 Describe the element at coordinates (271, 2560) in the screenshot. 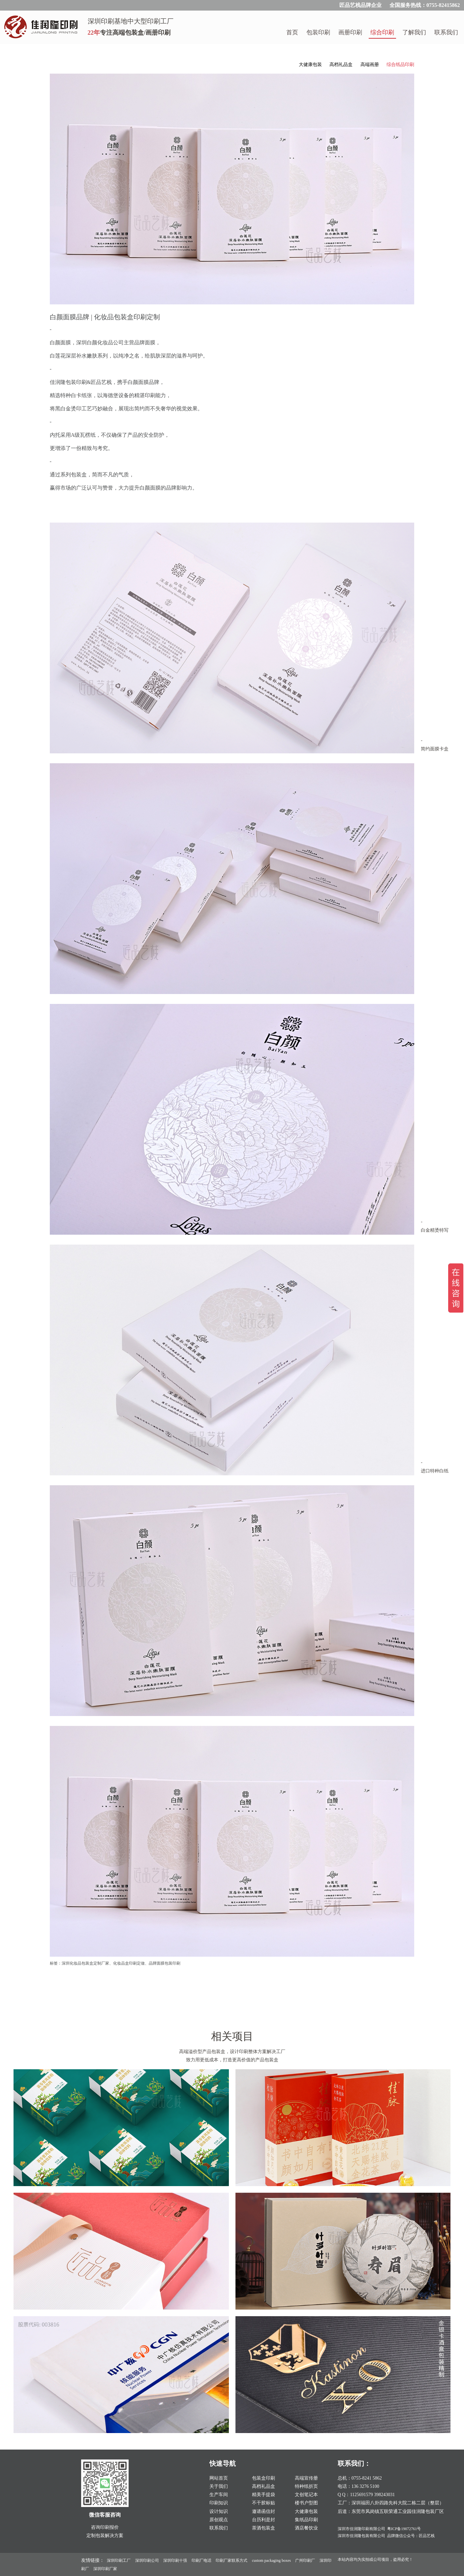

I see `custom packaging boxes` at that location.